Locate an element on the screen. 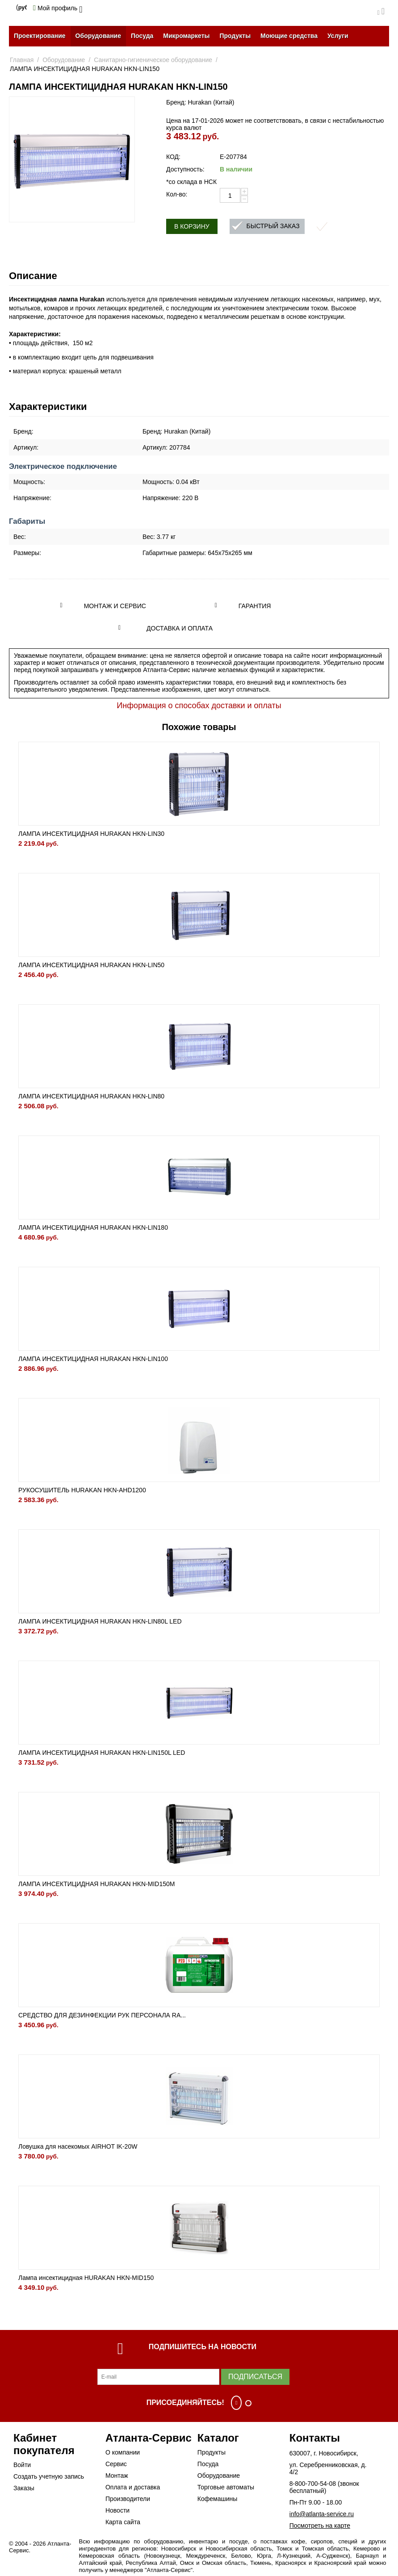  info@atlanta-service.ru is located at coordinates (321, 2514).